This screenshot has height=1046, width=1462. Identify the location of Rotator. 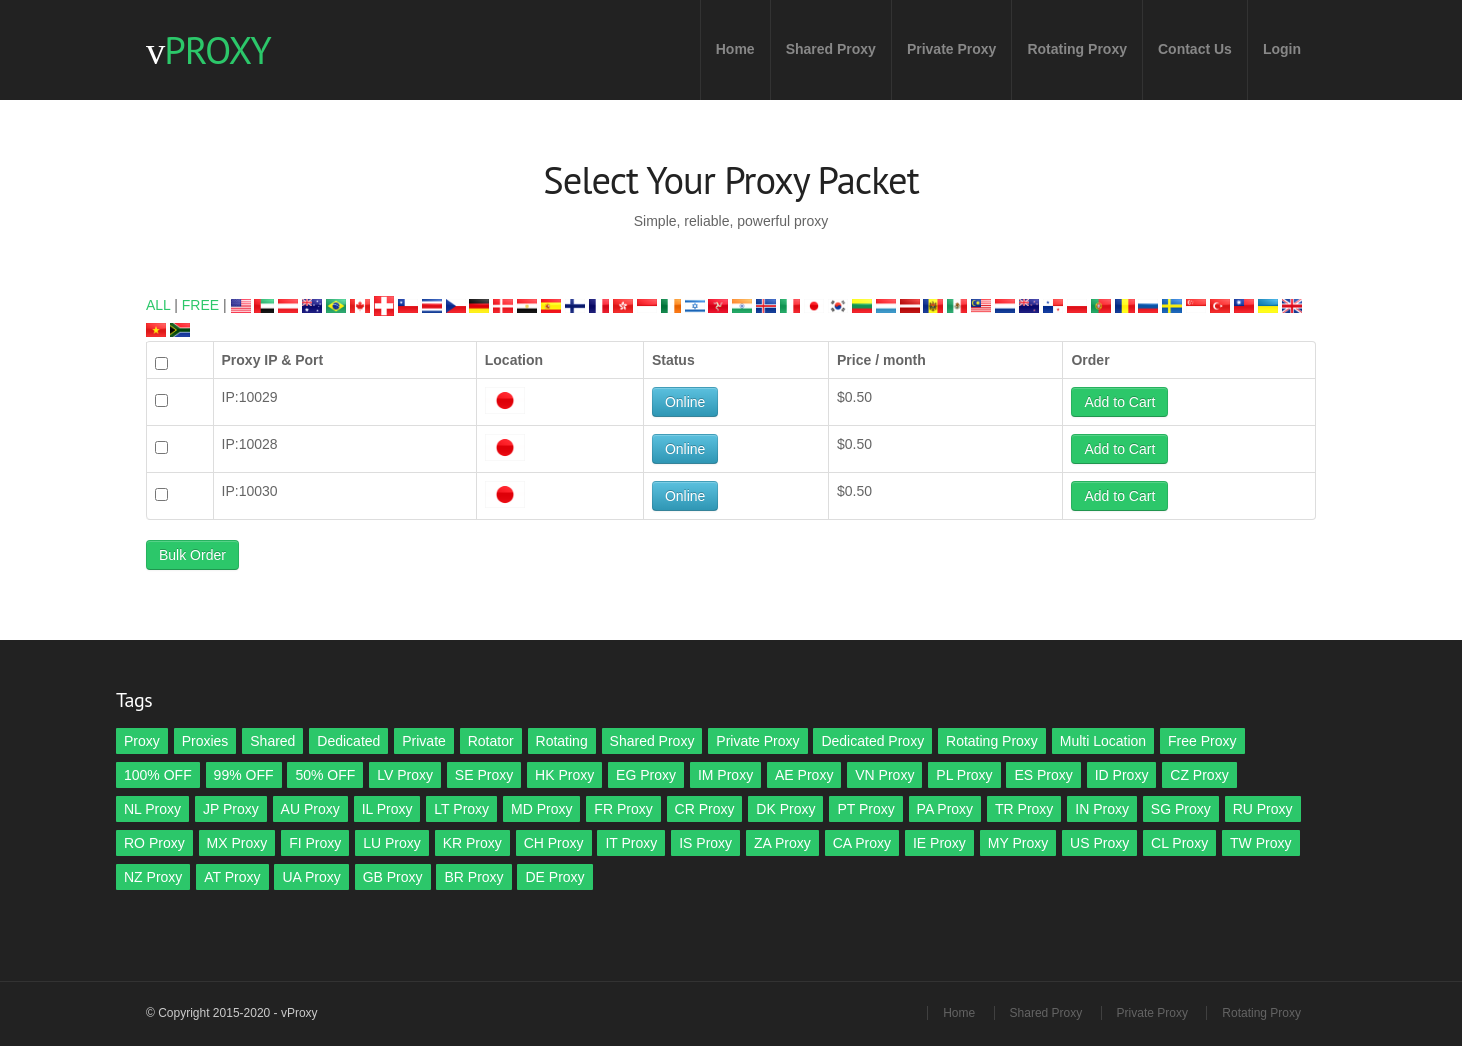
(491, 741).